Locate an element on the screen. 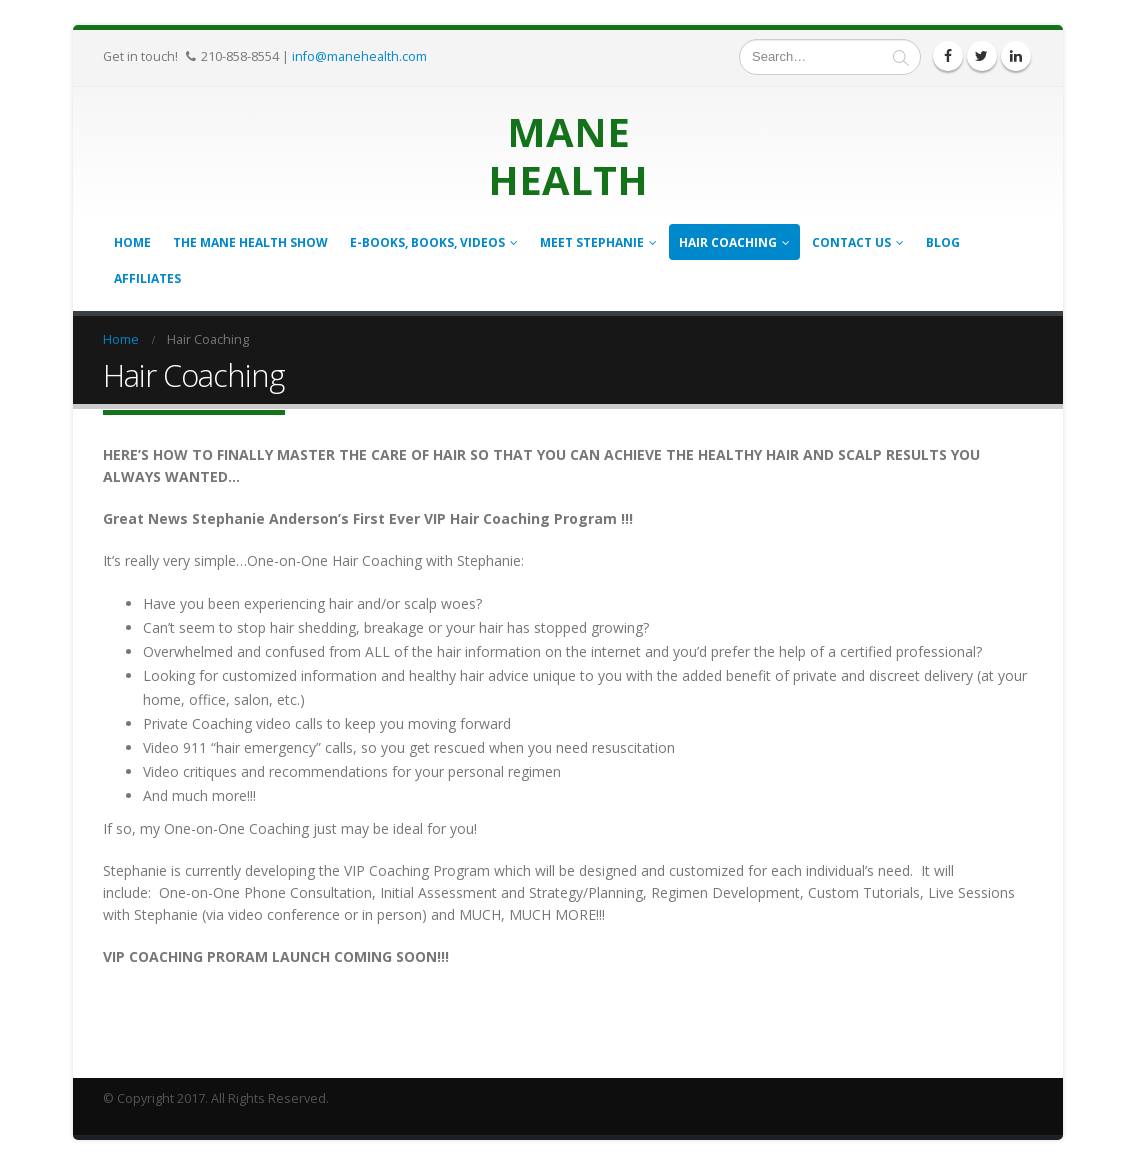 The height and width of the screenshot is (1165, 1136). Meet Stephanie is located at coordinates (592, 242).